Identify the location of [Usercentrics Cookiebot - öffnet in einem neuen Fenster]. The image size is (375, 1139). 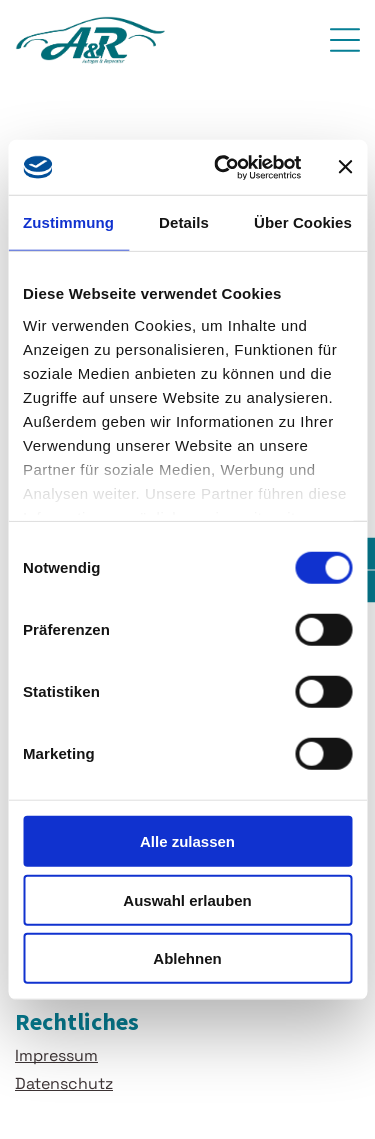
(223, 167).